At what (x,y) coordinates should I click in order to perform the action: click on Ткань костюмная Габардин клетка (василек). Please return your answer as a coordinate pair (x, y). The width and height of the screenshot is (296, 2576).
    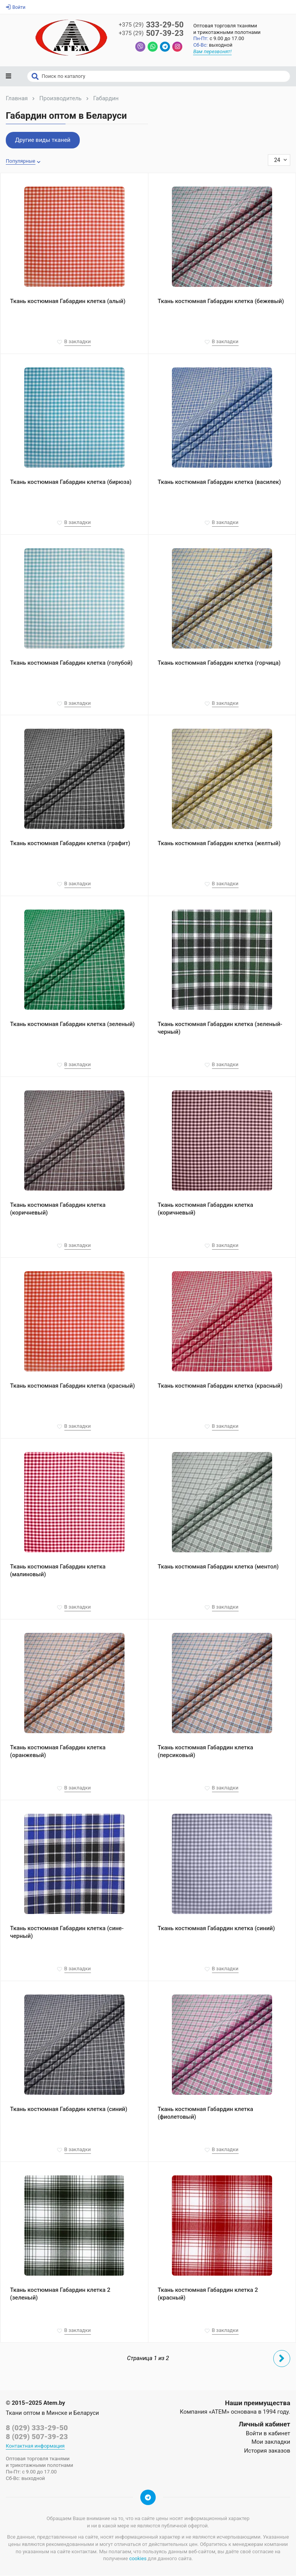
    Looking at the image, I should click on (219, 482).